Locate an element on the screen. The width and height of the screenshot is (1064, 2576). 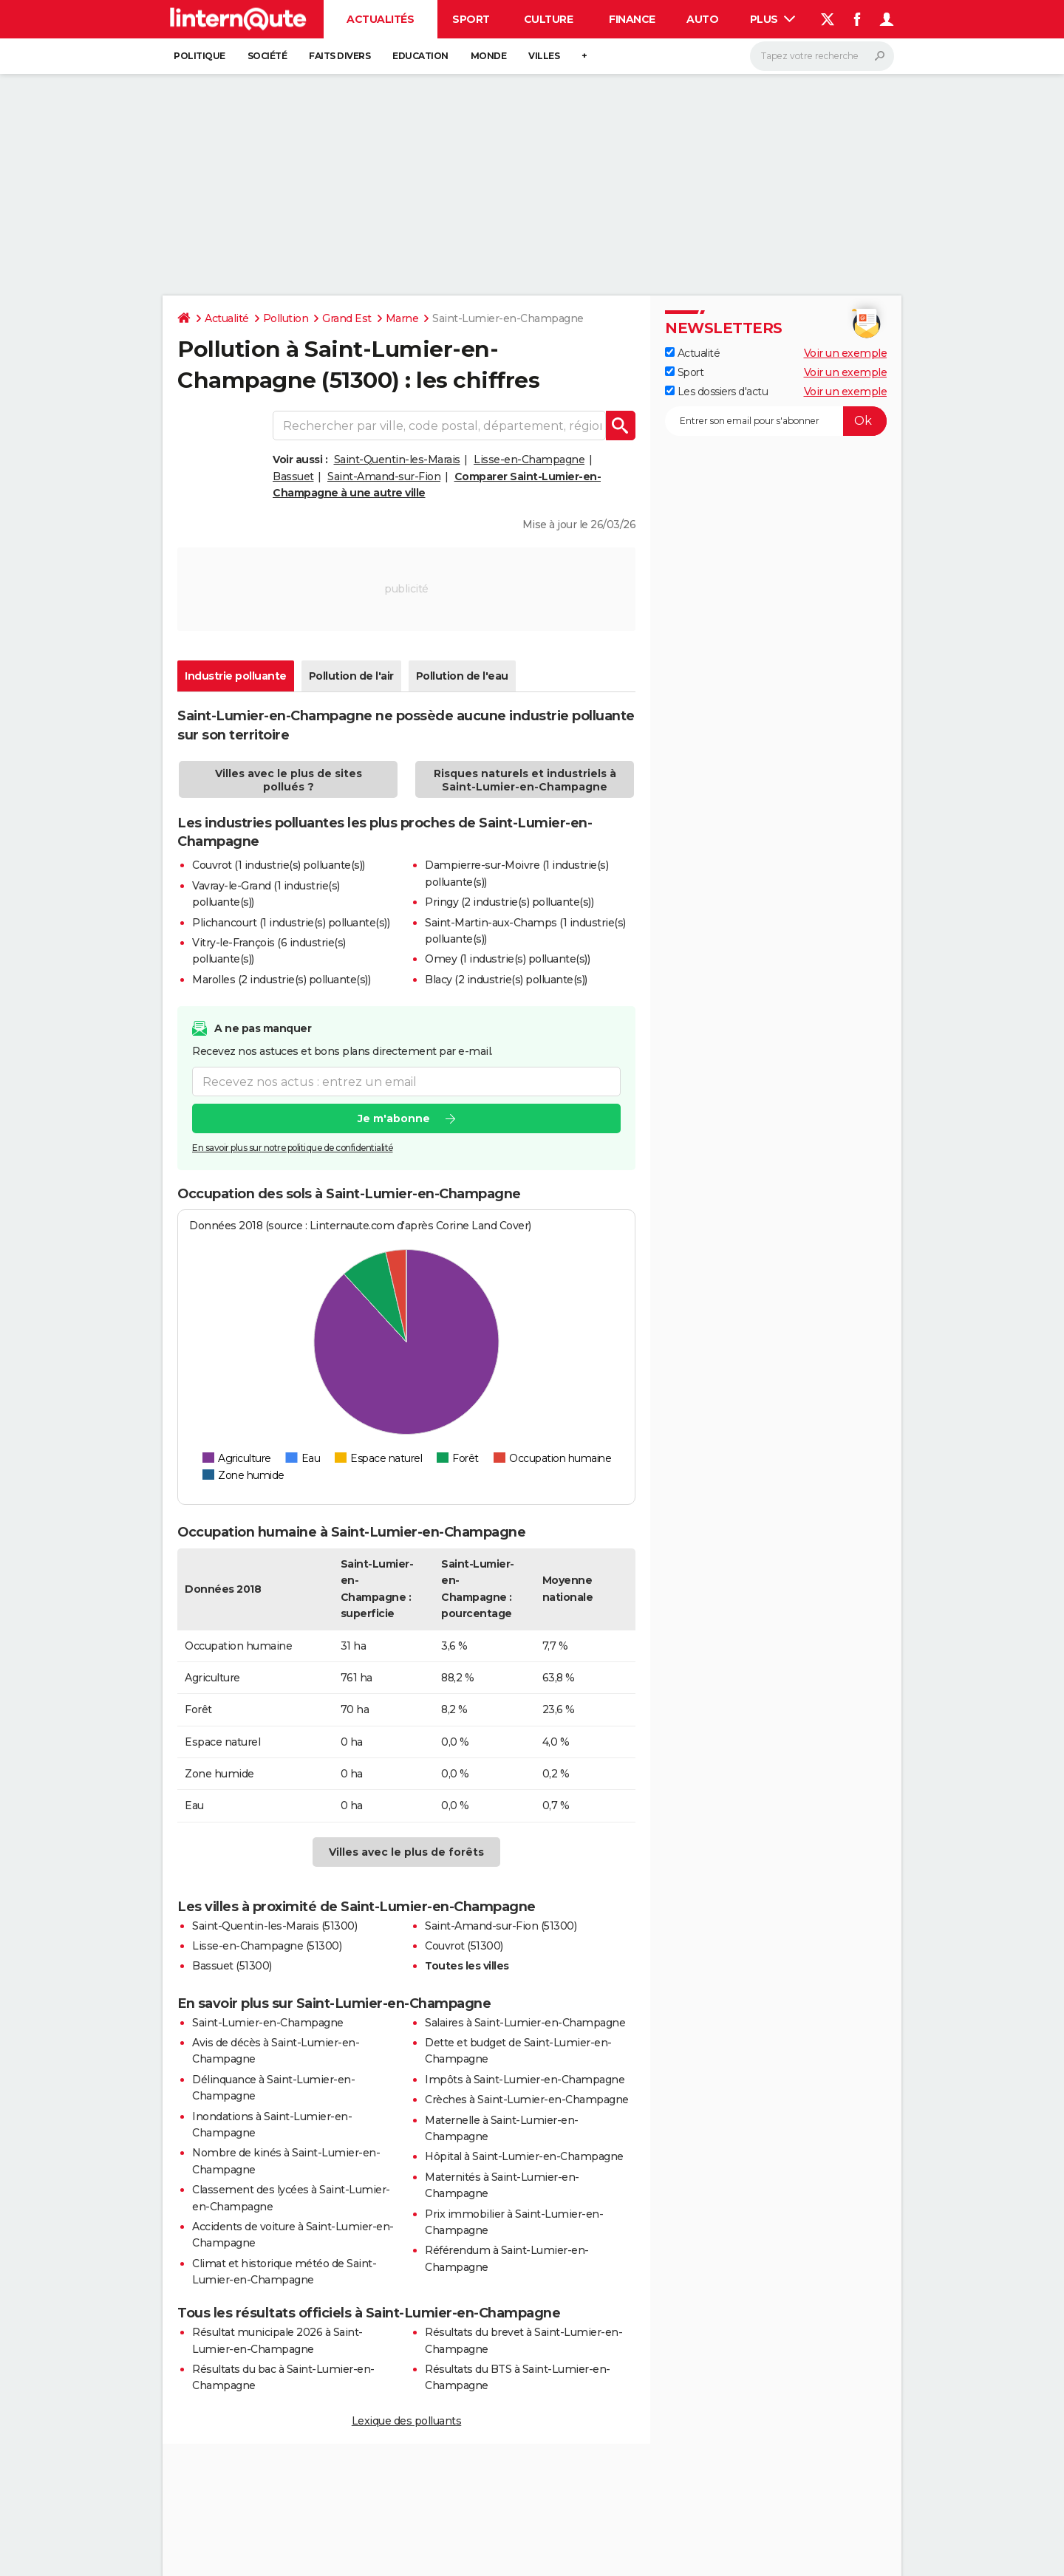
Lexique des polluants is located at coordinates (407, 2421).